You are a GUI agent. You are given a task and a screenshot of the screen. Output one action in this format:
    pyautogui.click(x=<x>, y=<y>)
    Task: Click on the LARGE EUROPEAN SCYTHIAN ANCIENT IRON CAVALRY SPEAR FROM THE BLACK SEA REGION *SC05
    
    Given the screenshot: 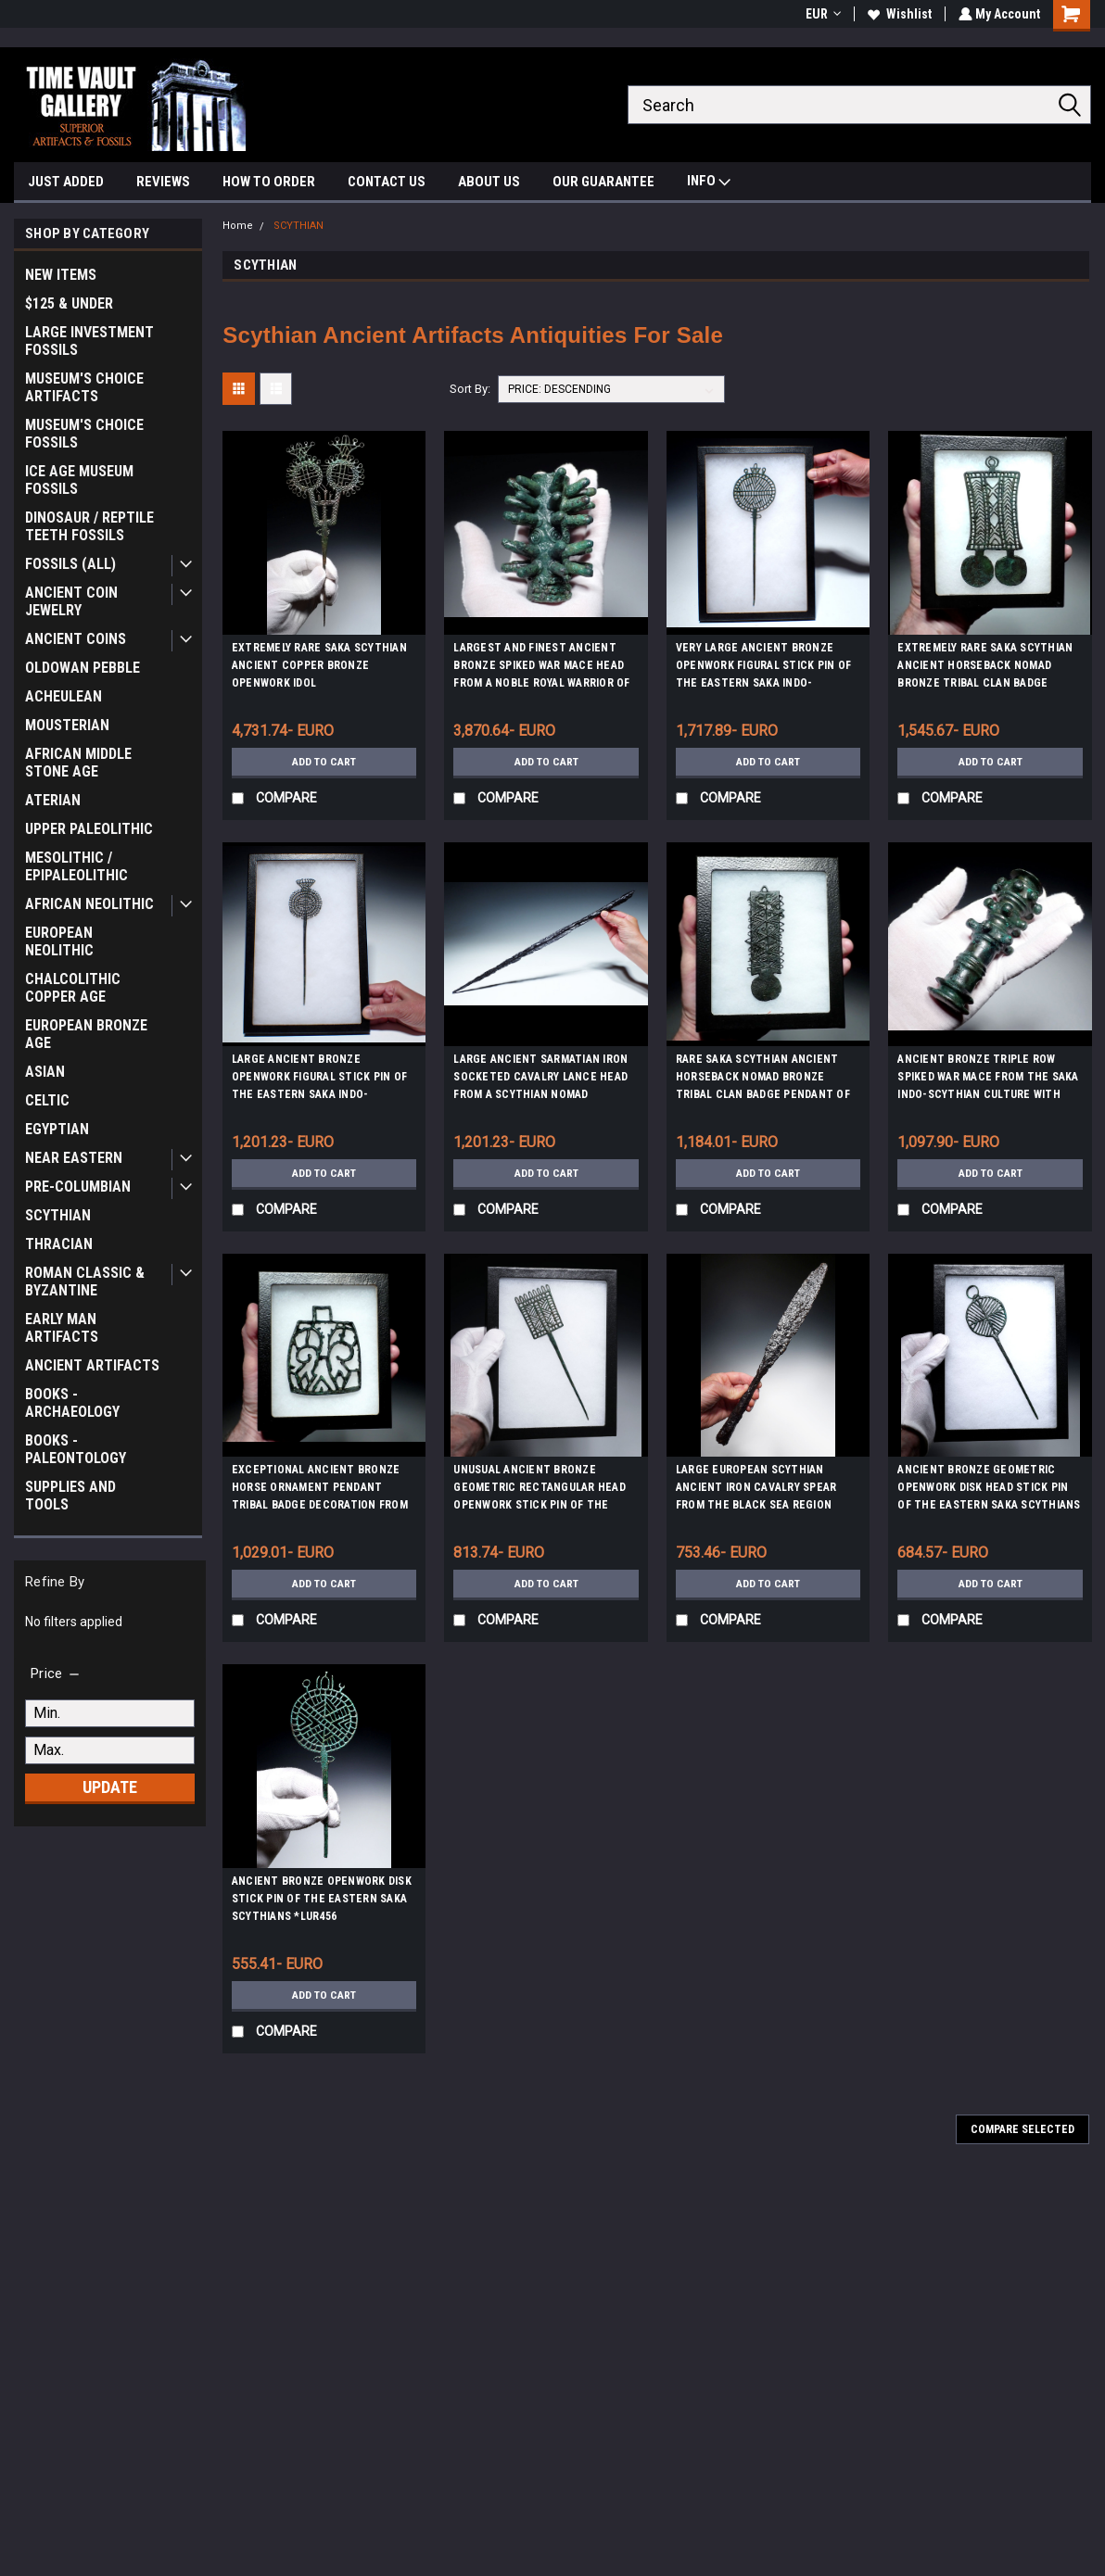 What is the action you would take?
    pyautogui.click(x=756, y=1490)
    